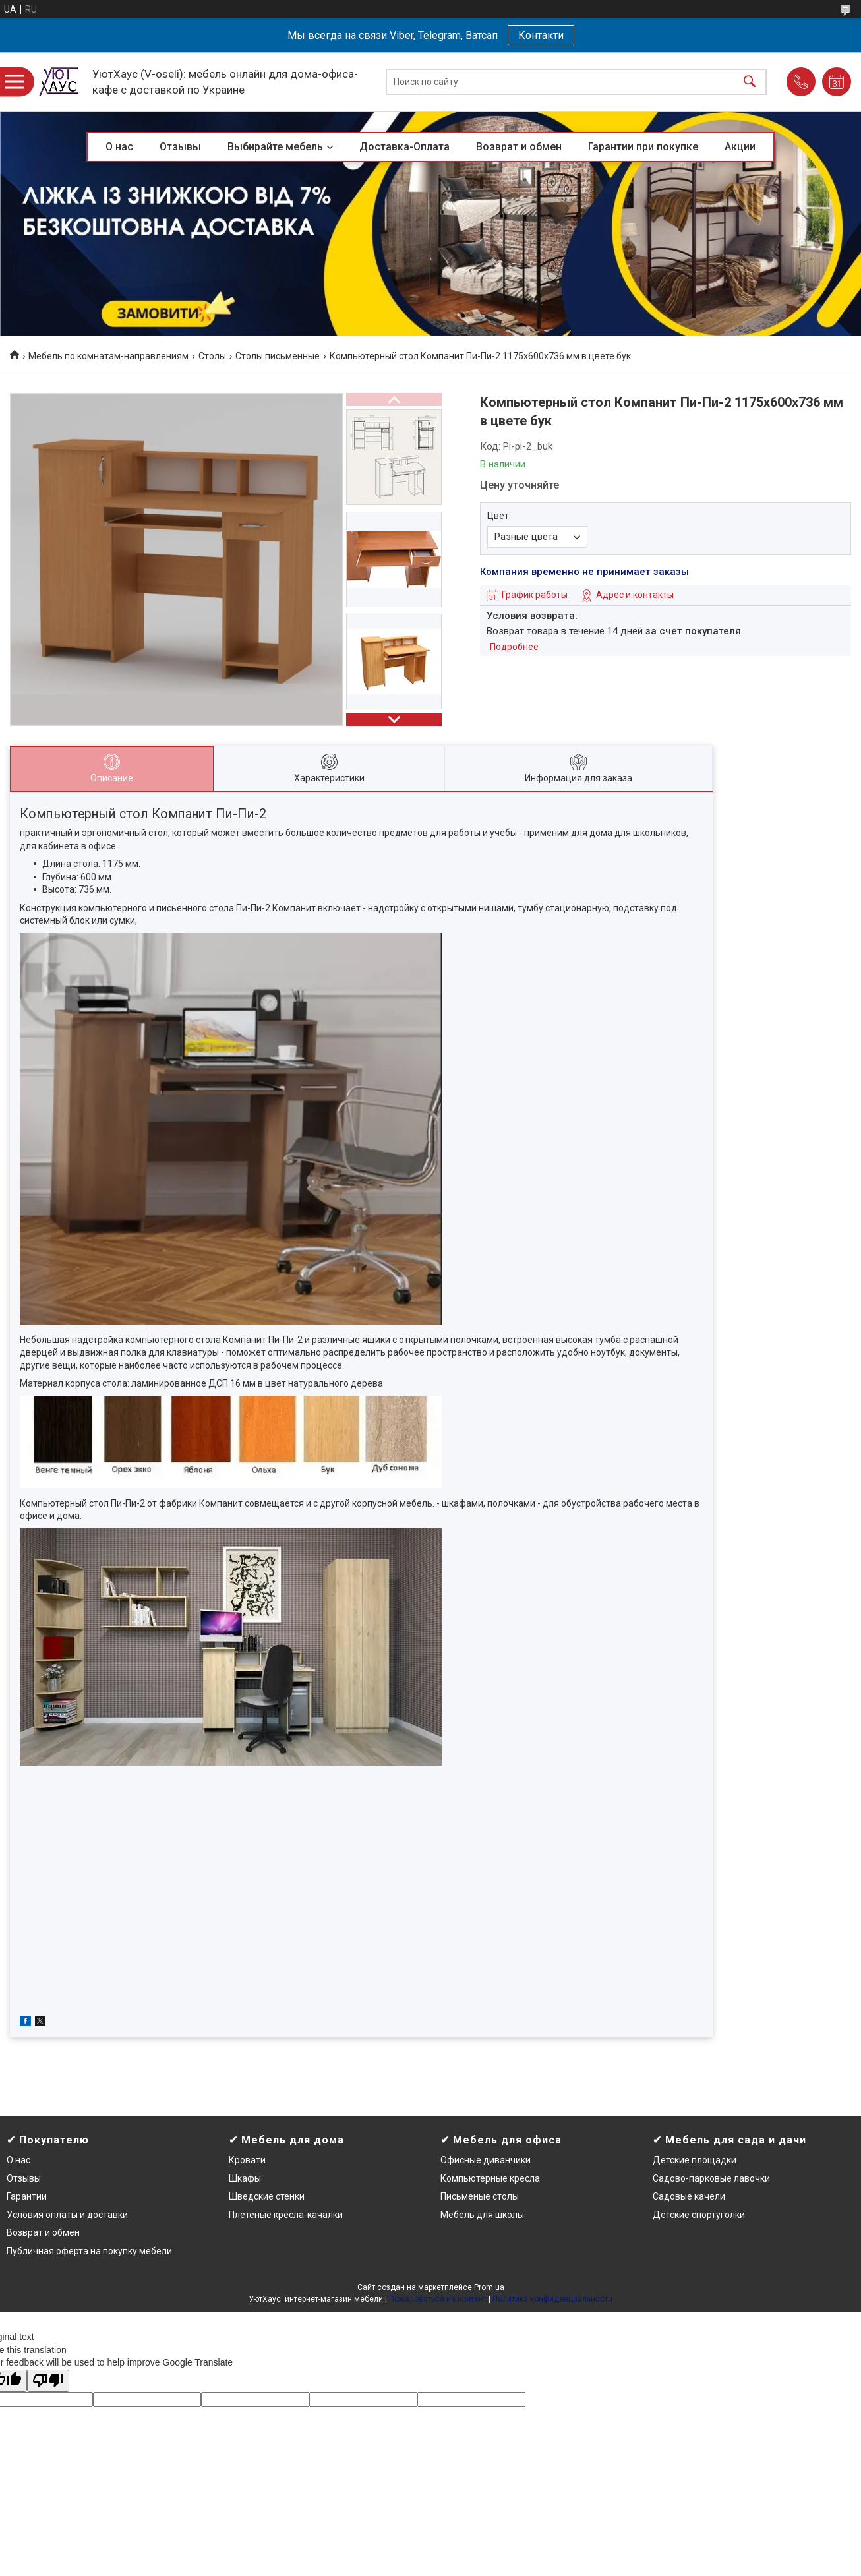 Image resolution: width=861 pixels, height=2576 pixels. I want to click on Шведские стенки, so click(267, 2196).